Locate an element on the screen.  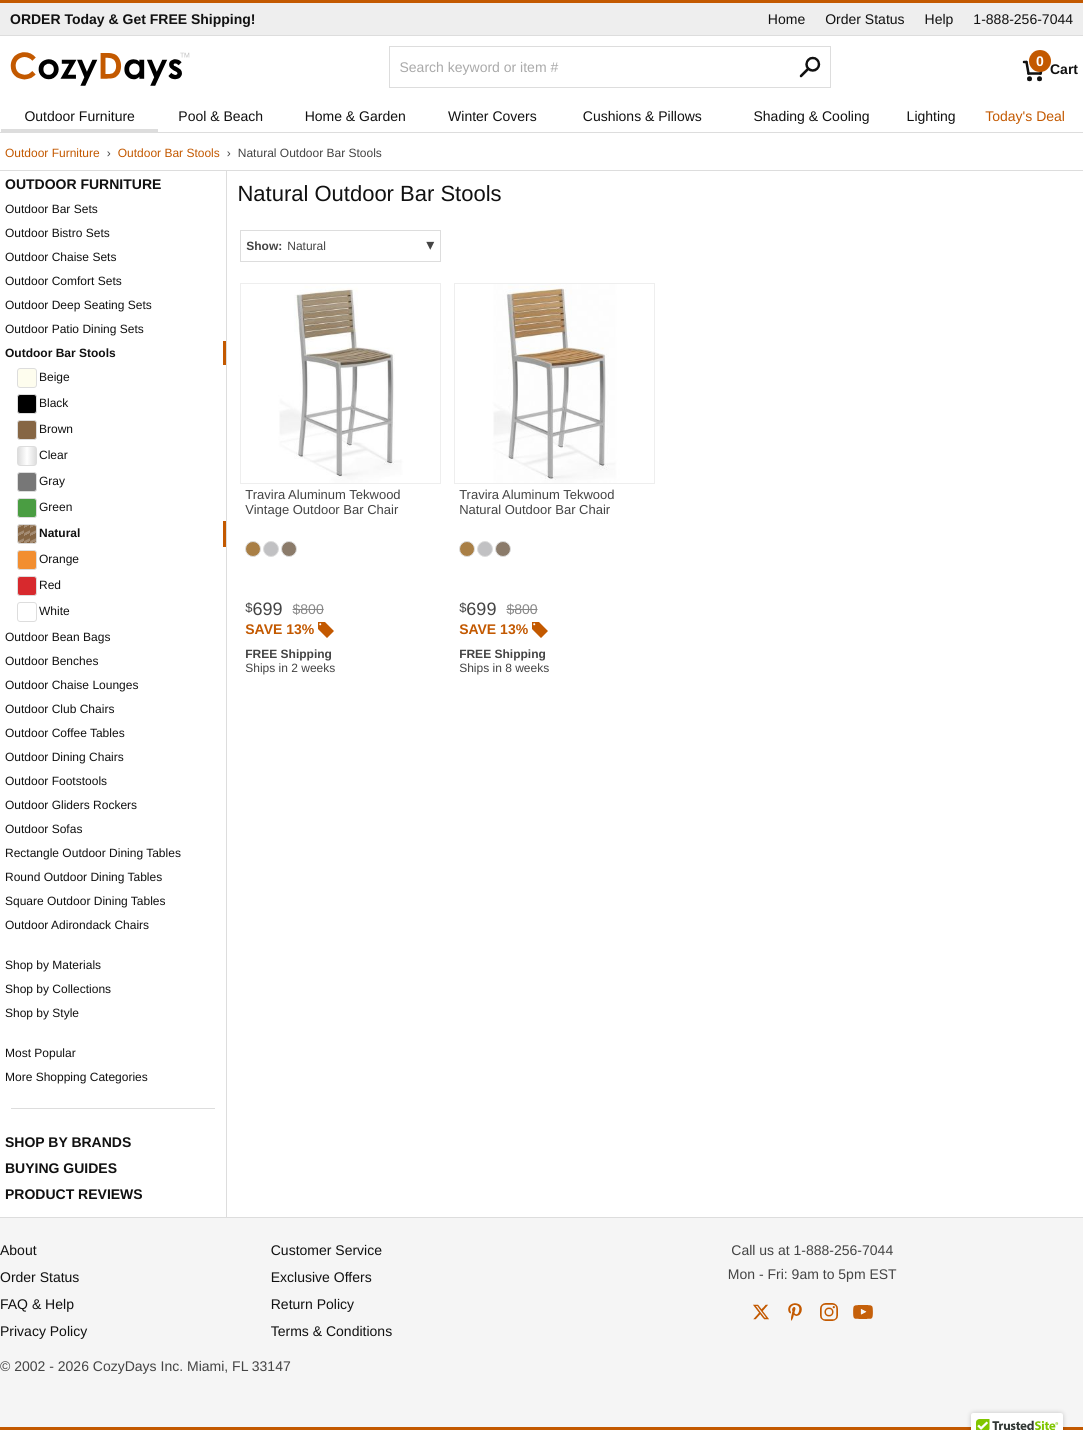
Shop by Materials is located at coordinates (53, 965).